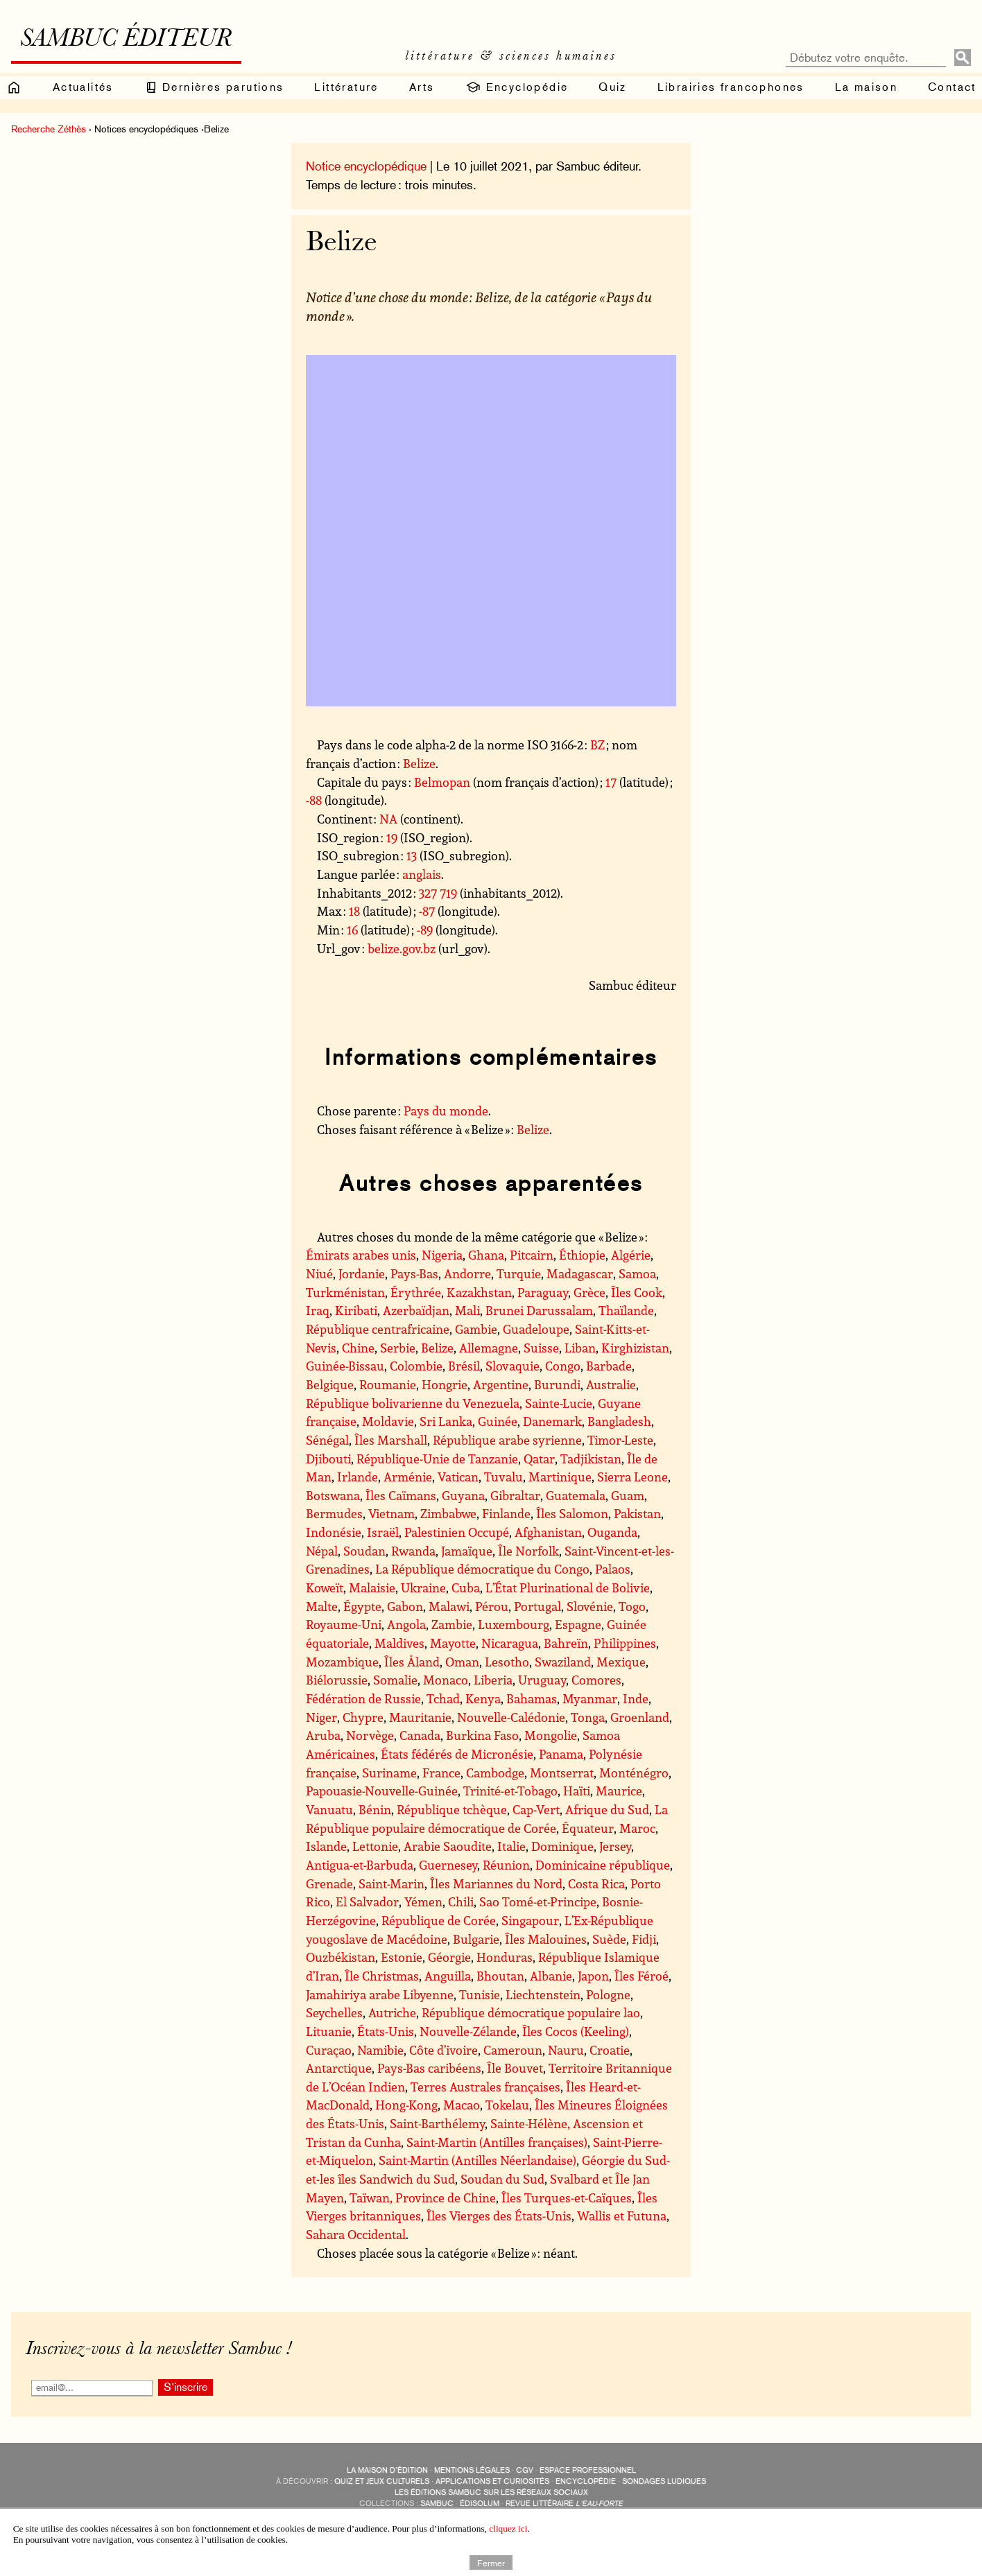 The image size is (982, 2576). Describe the element at coordinates (457, 1754) in the screenshot. I see `États fédérés de Micronésie` at that location.